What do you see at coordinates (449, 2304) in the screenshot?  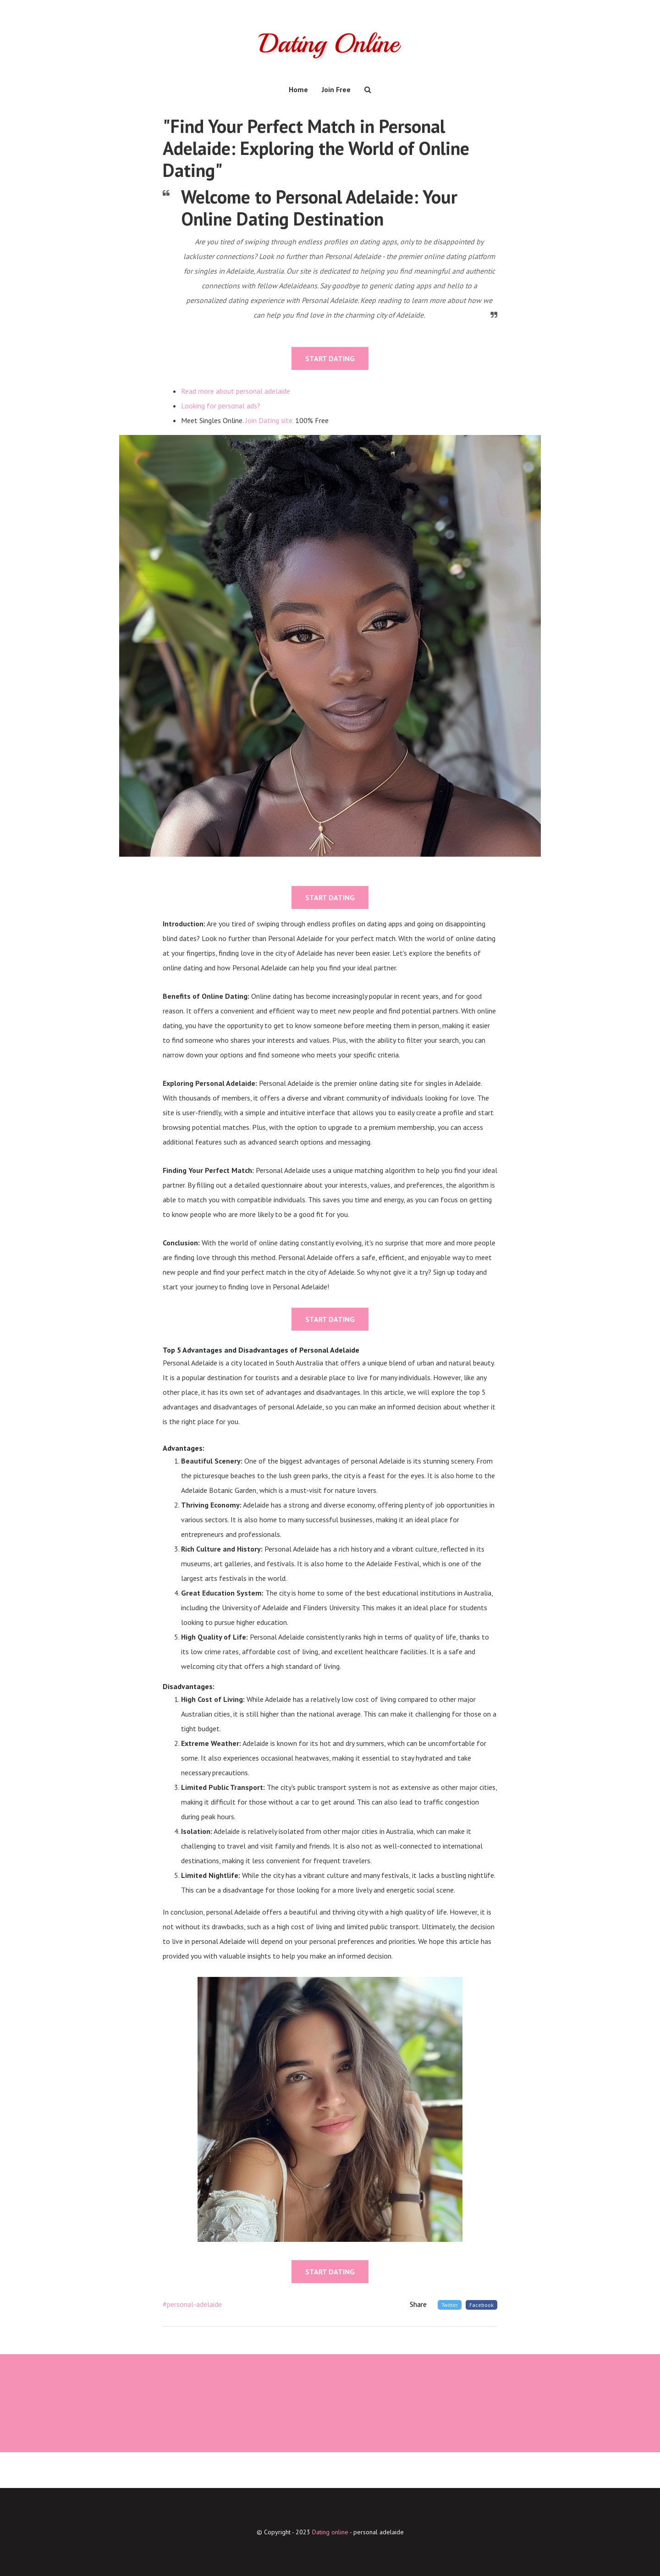 I see `Twitter` at bounding box center [449, 2304].